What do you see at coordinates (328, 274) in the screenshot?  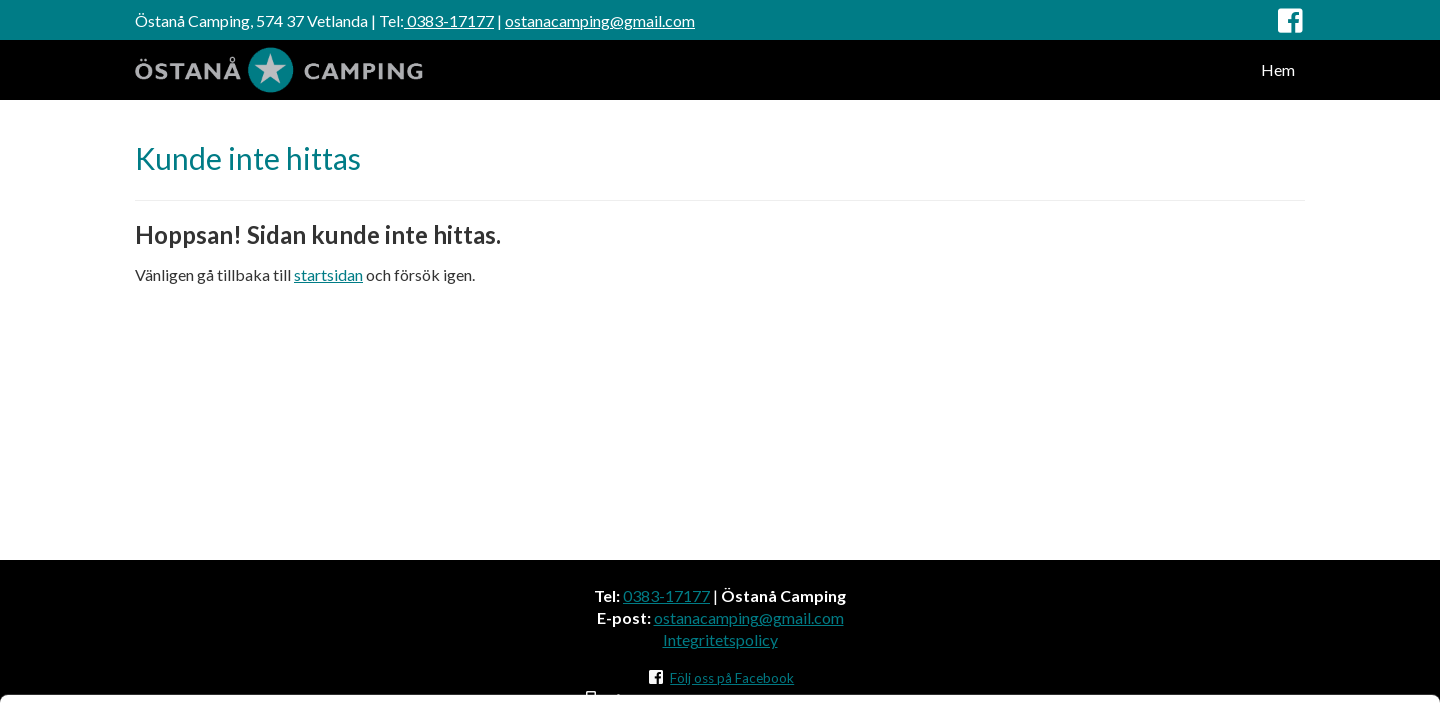 I see `startsidan` at bounding box center [328, 274].